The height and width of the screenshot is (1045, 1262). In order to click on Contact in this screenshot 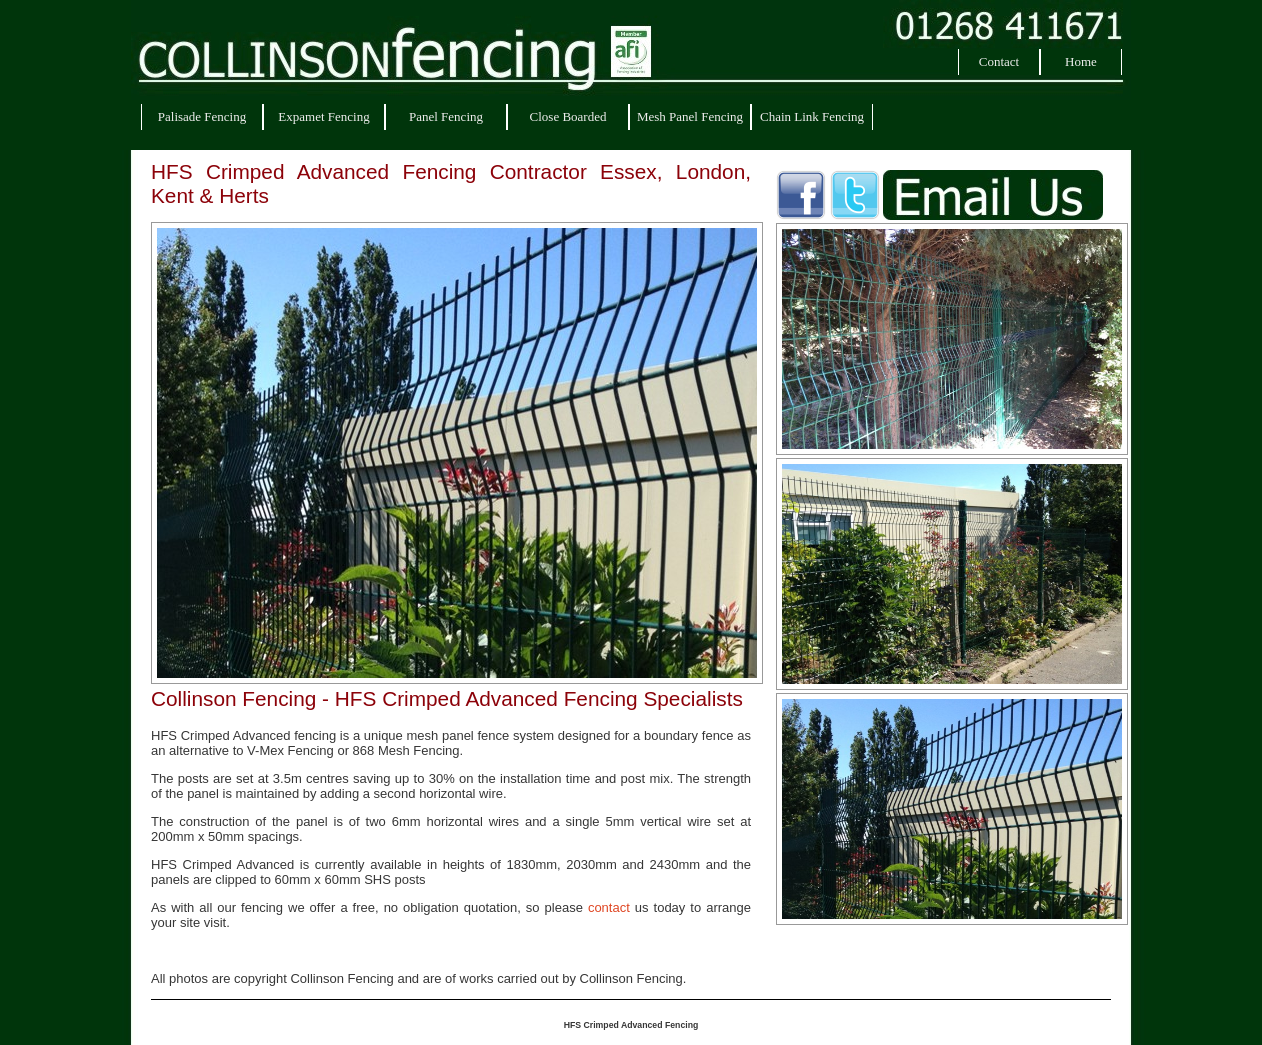, I will do `click(999, 61)`.